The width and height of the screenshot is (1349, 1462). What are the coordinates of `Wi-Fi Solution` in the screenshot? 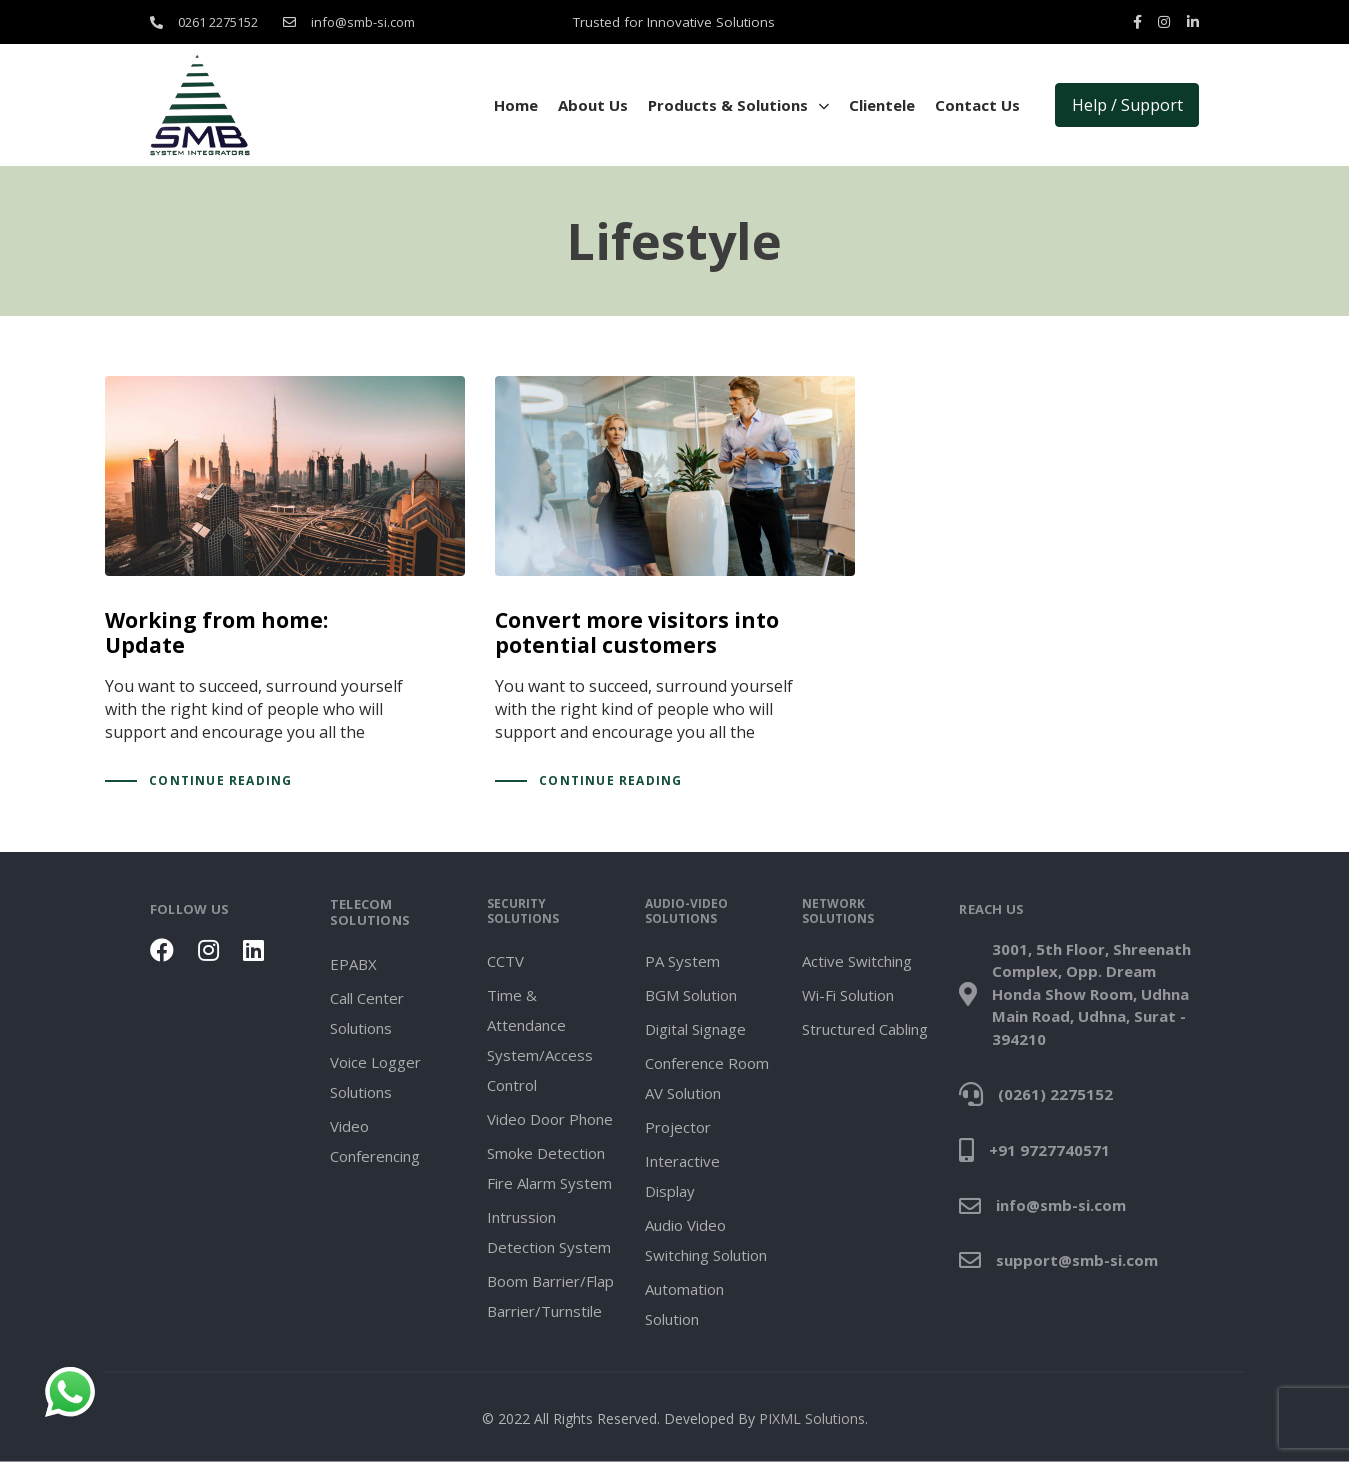 It's located at (848, 995).